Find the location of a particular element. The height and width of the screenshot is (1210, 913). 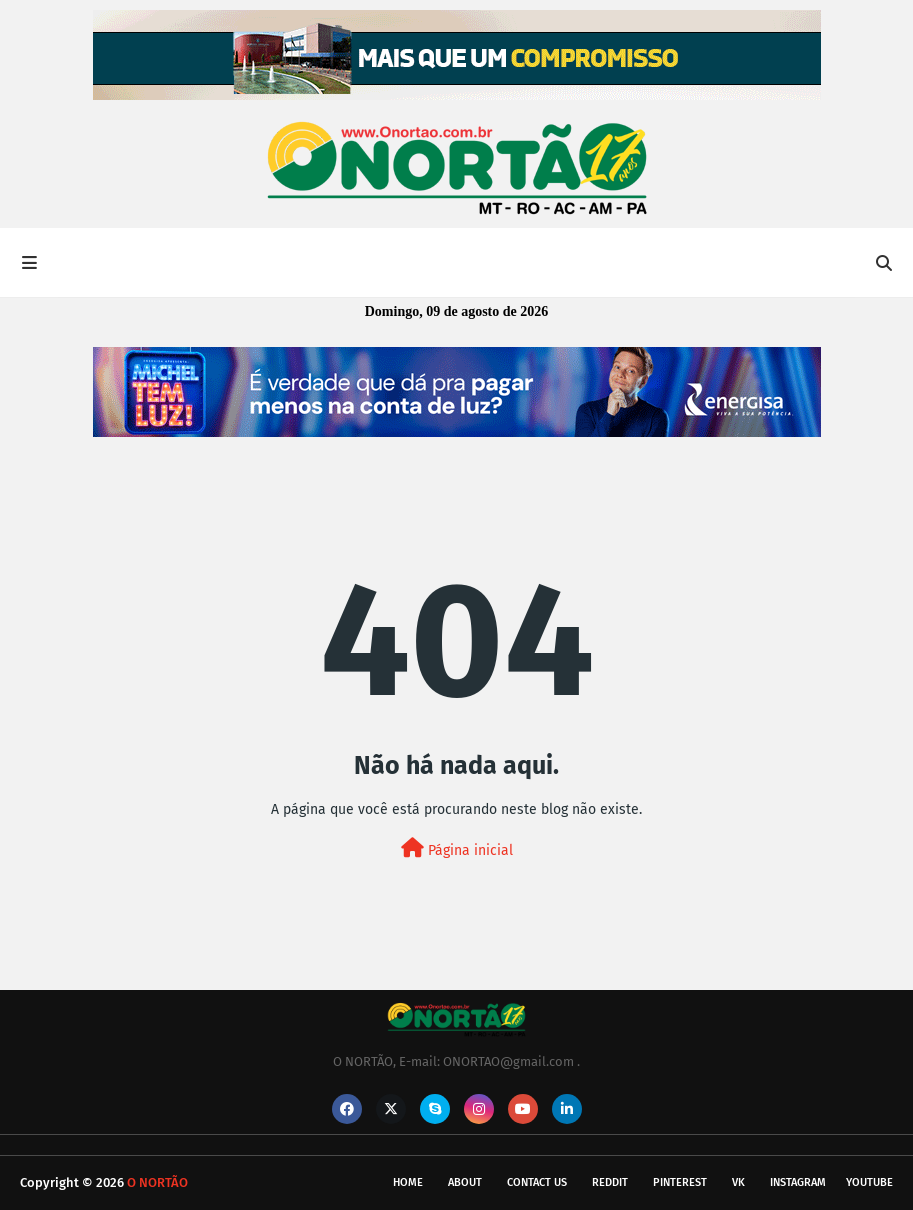

youtube is located at coordinates (869, 1182).